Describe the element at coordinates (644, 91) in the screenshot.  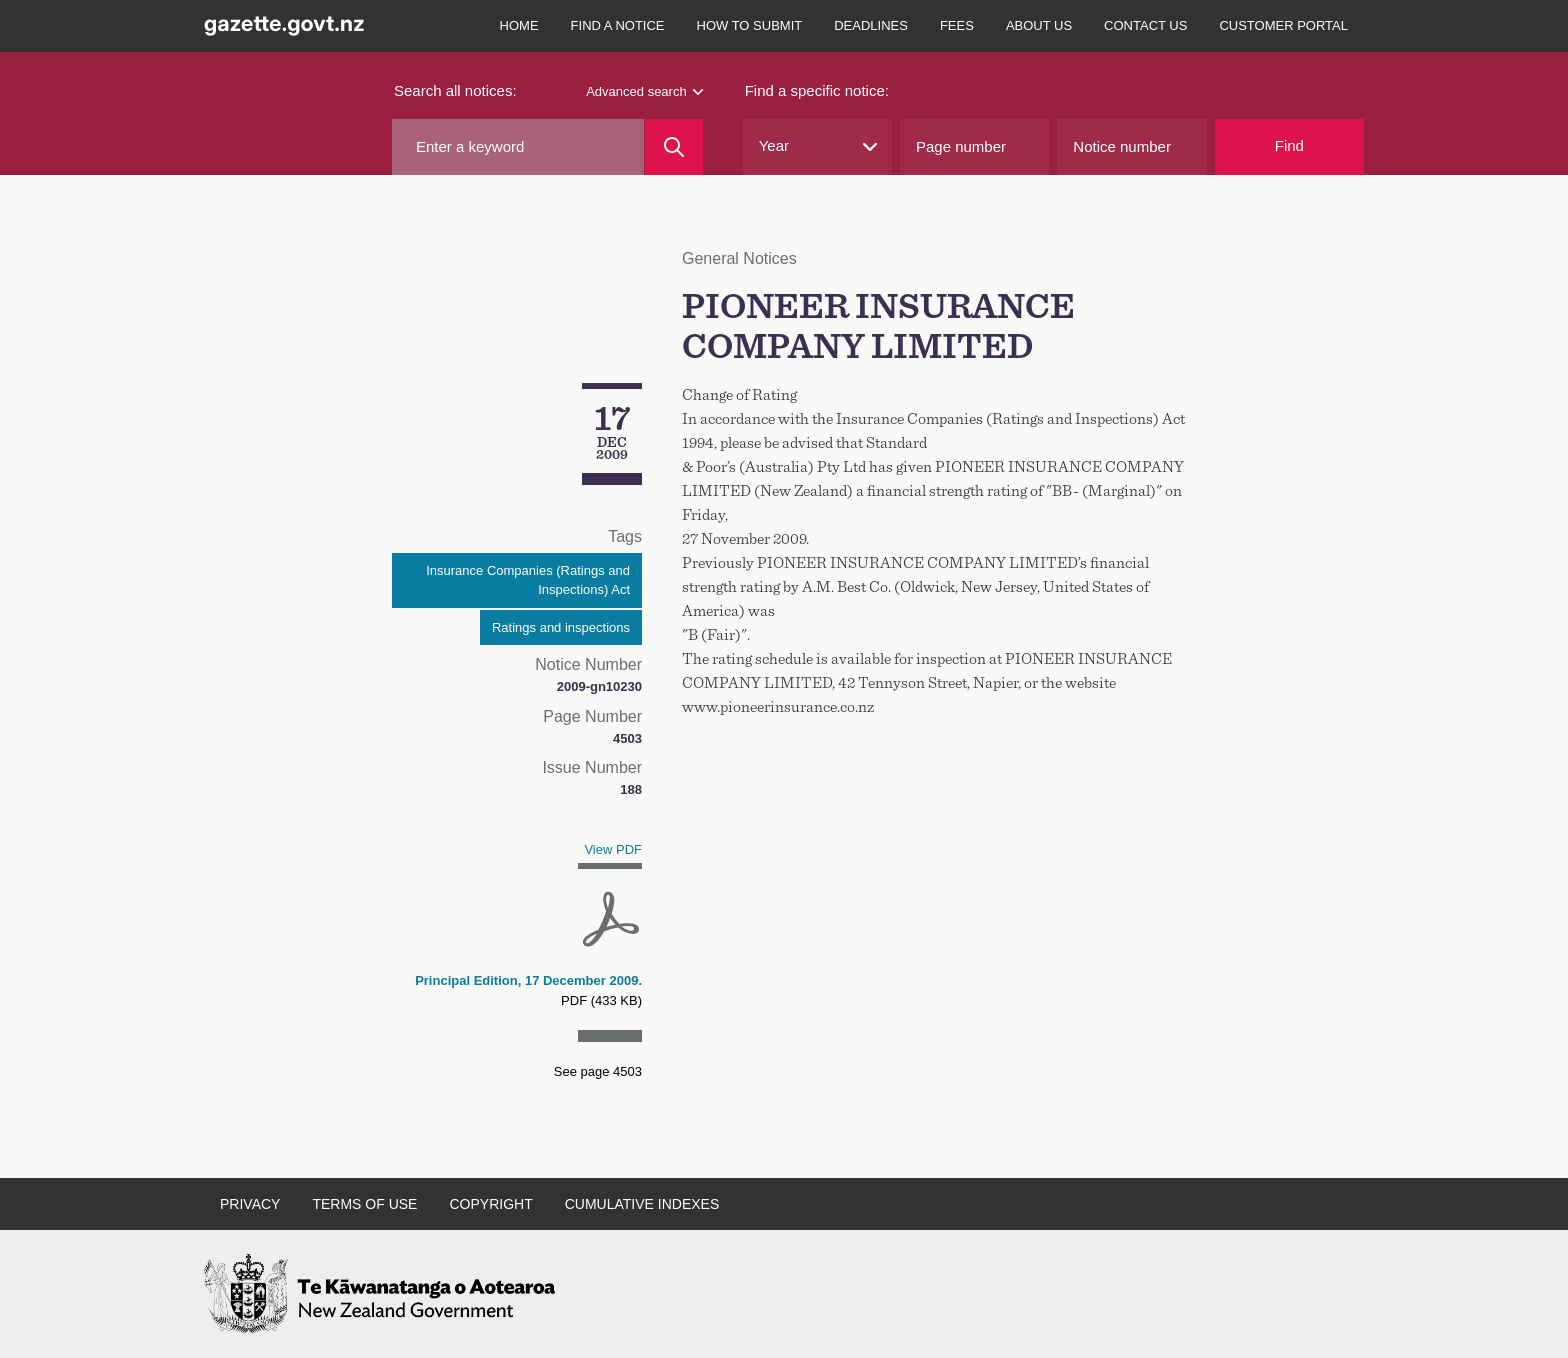
I see `Advanced search` at that location.